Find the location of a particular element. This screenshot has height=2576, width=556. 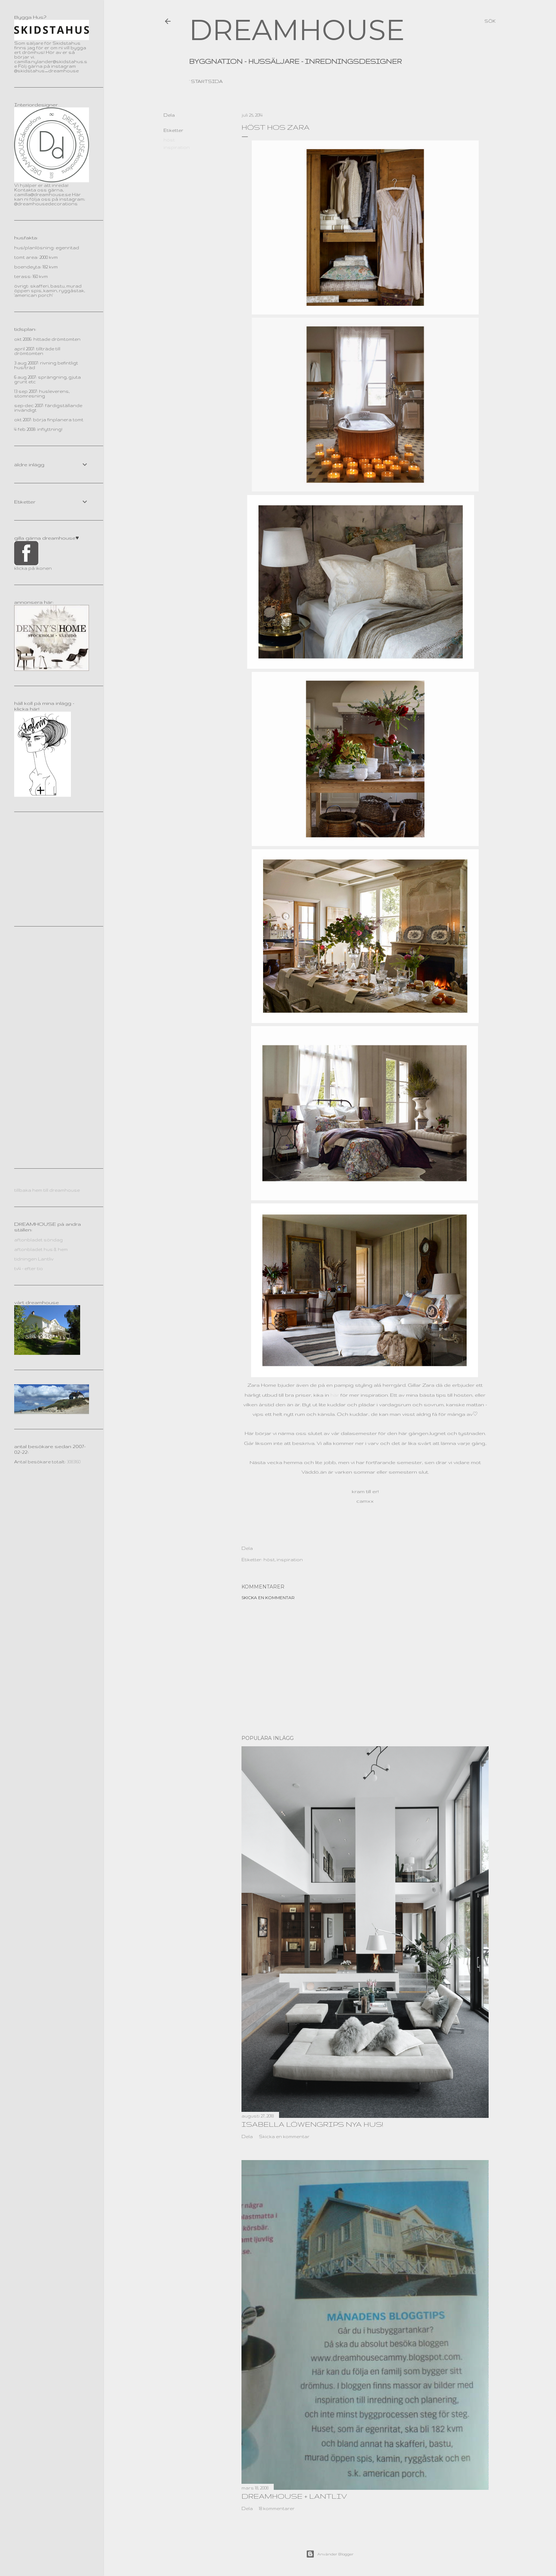

Skicka en kommentar is located at coordinates (268, 1597).